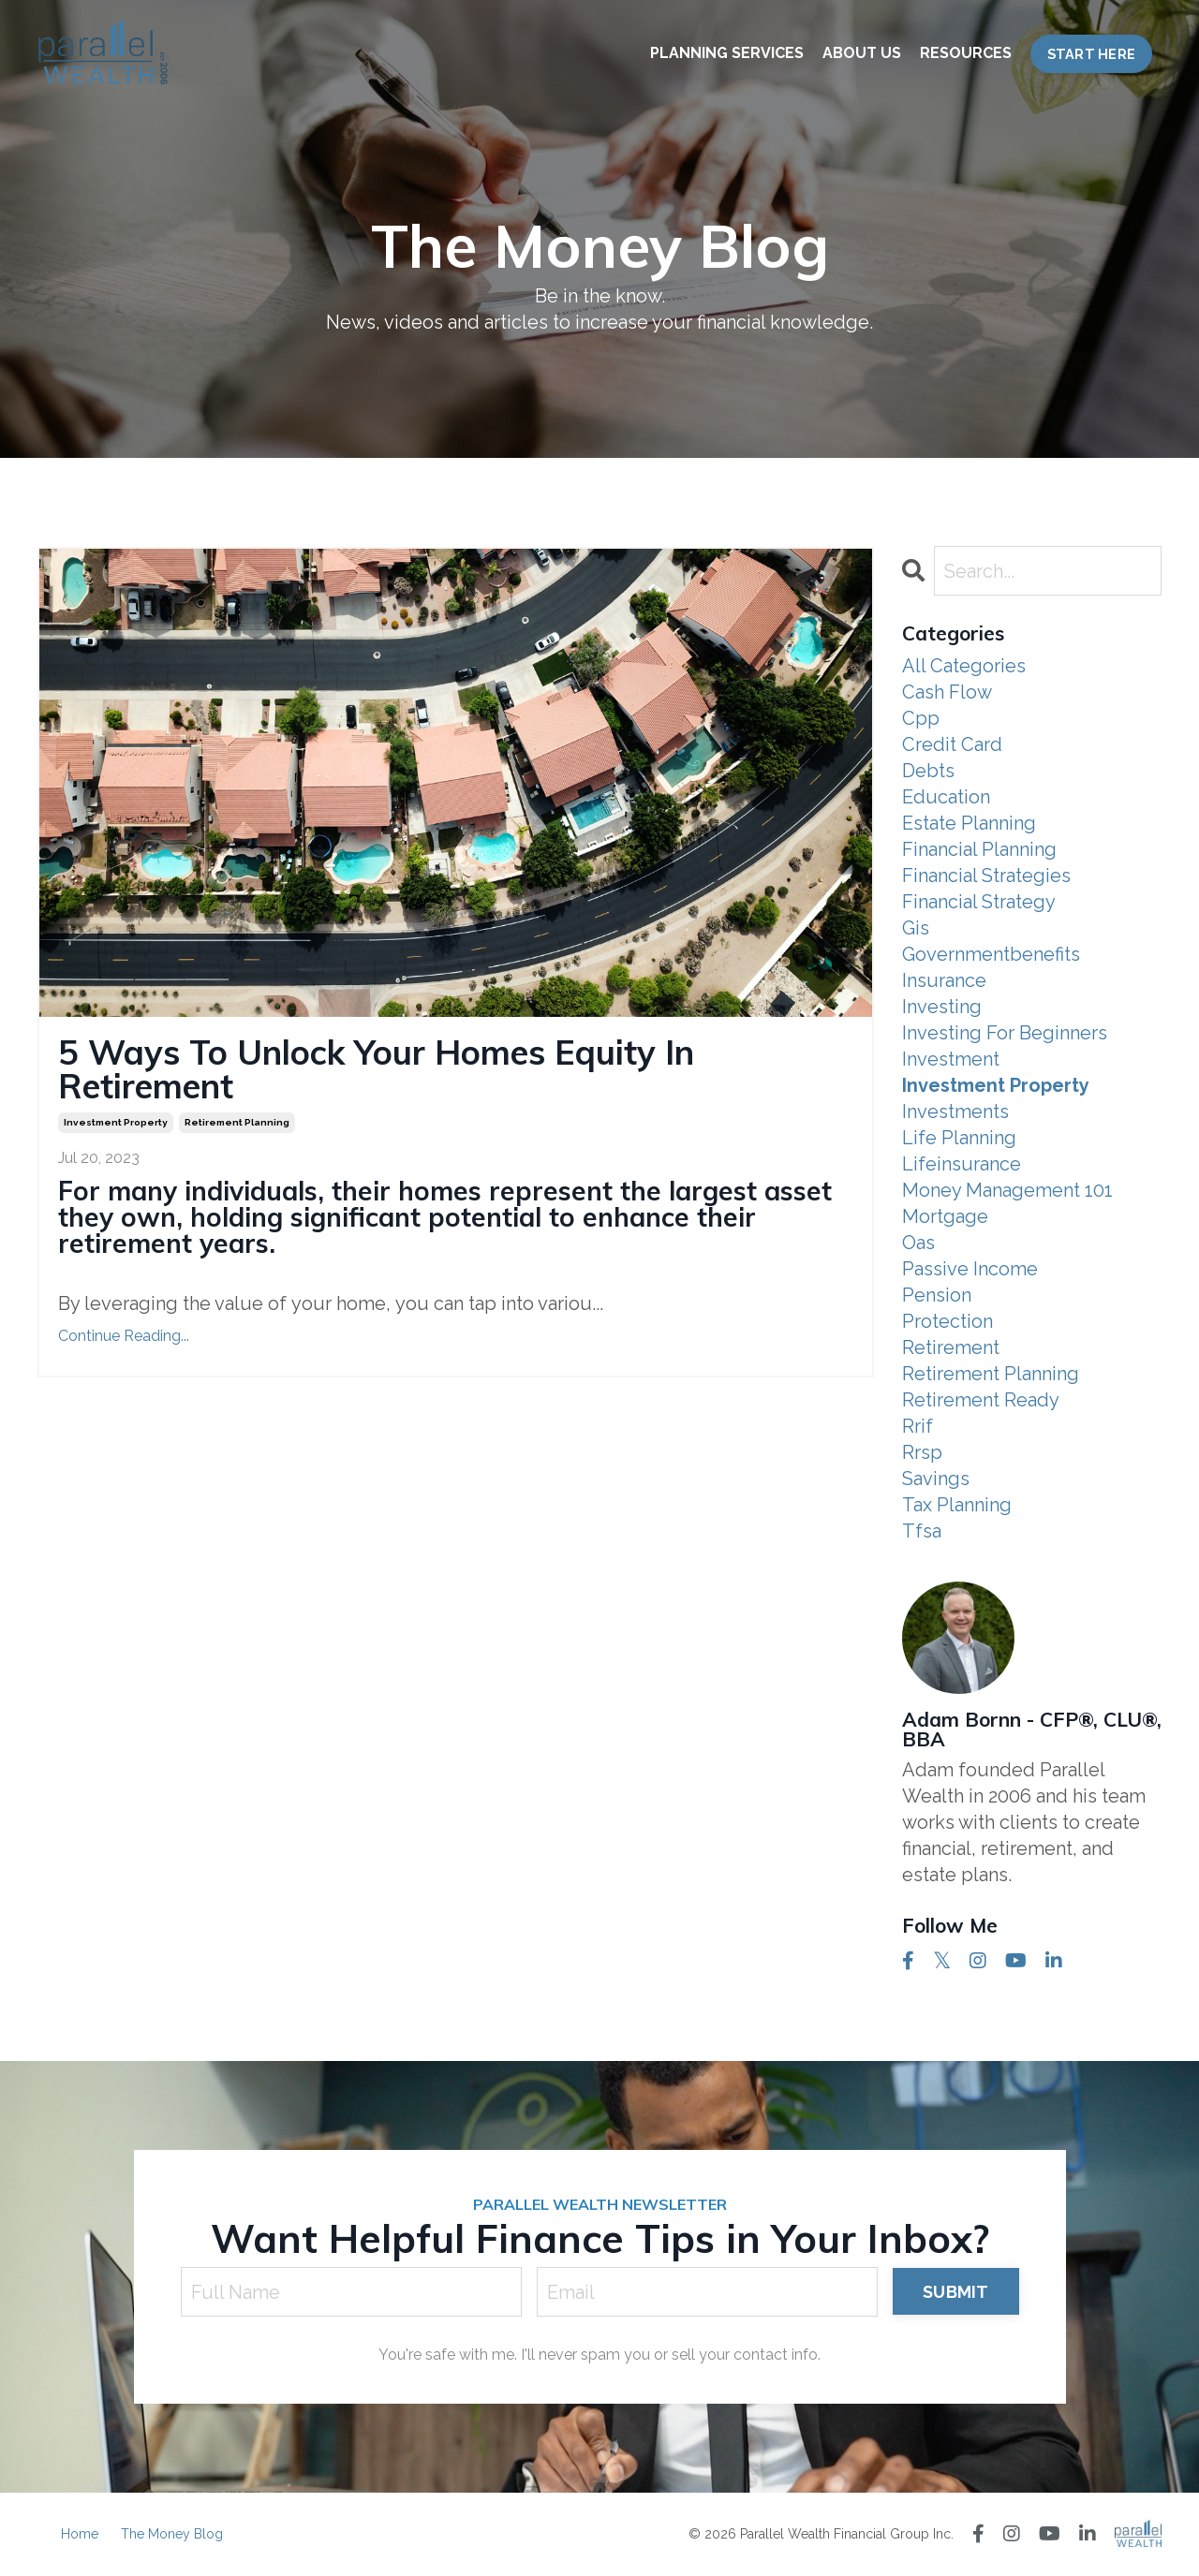 The image size is (1199, 2576). Describe the element at coordinates (116, 1122) in the screenshot. I see `investment property` at that location.